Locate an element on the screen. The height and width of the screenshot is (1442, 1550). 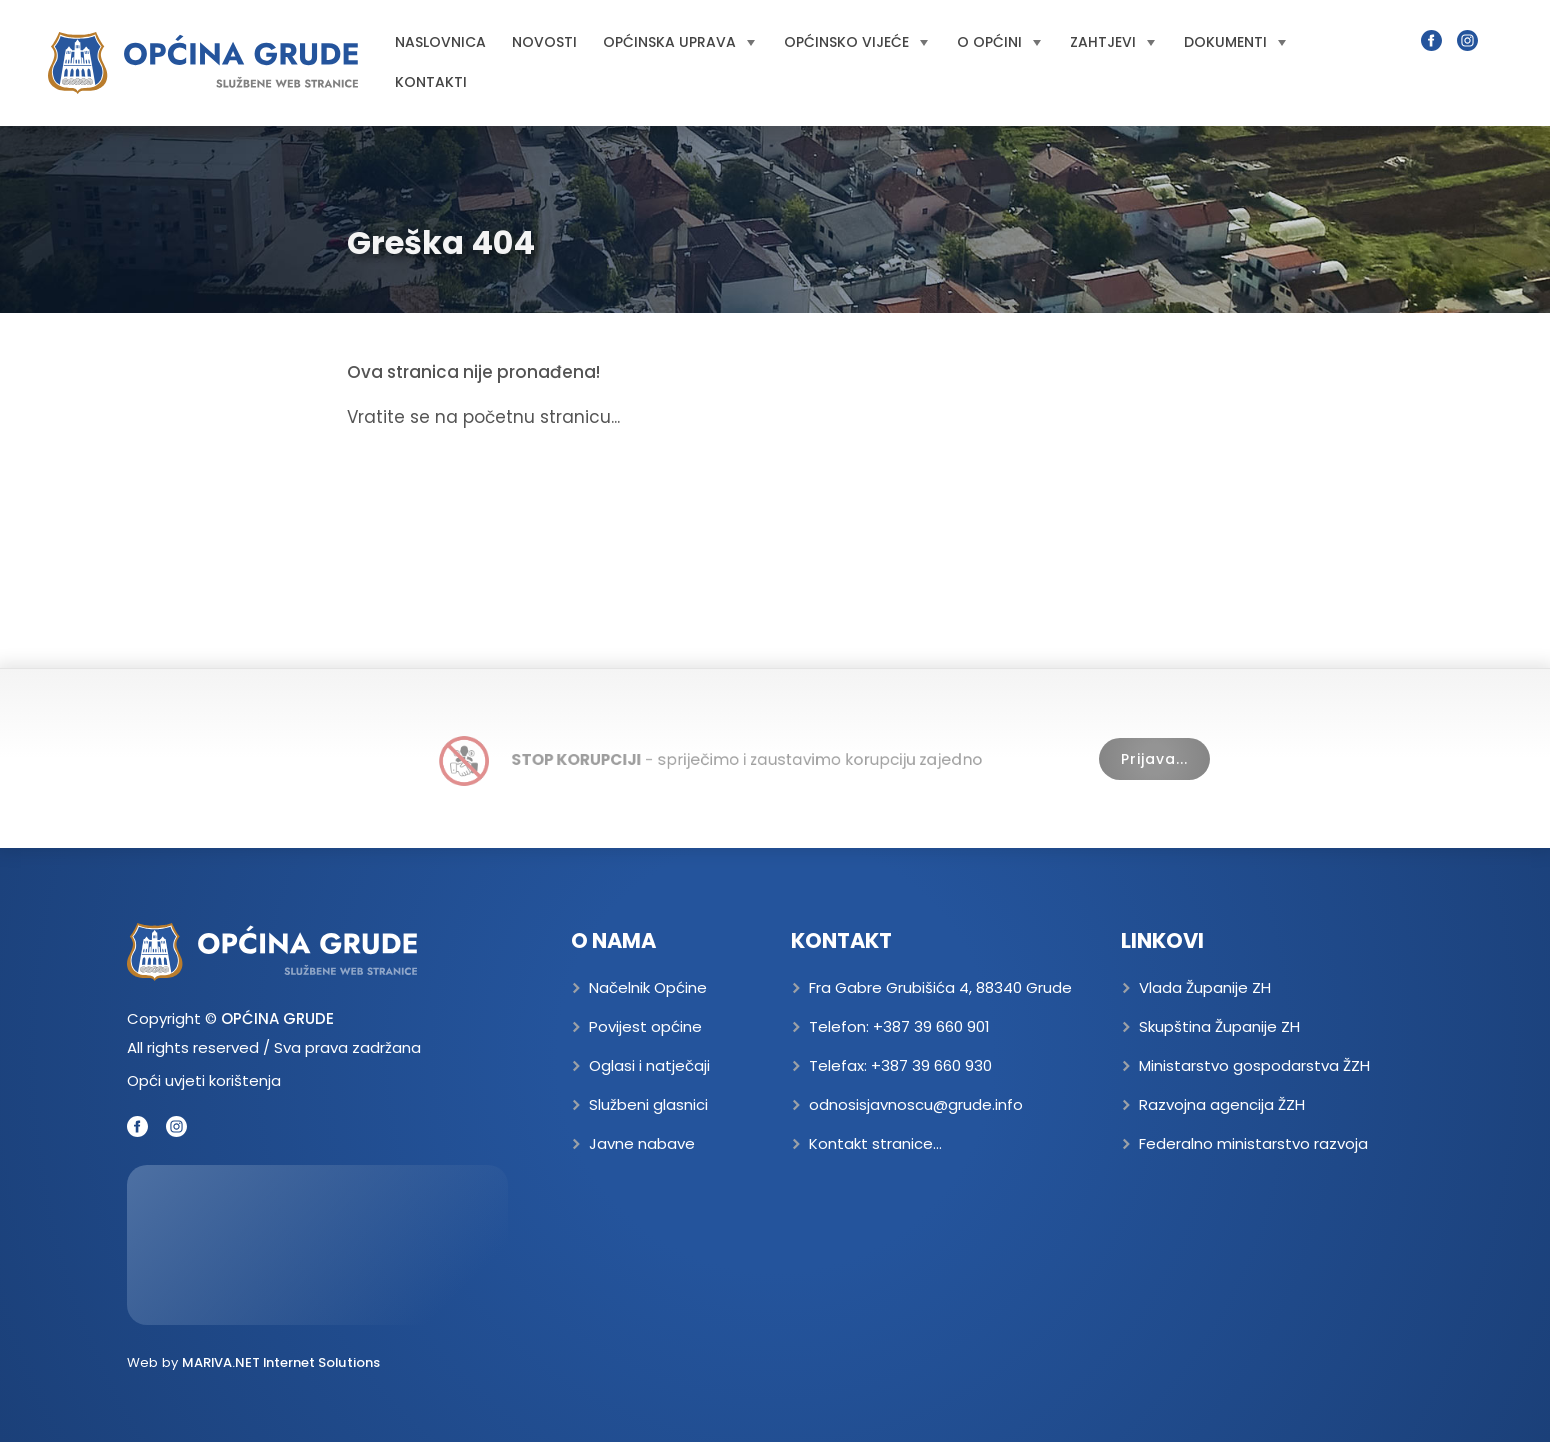
Dokumenti is located at coordinates (1235, 42).